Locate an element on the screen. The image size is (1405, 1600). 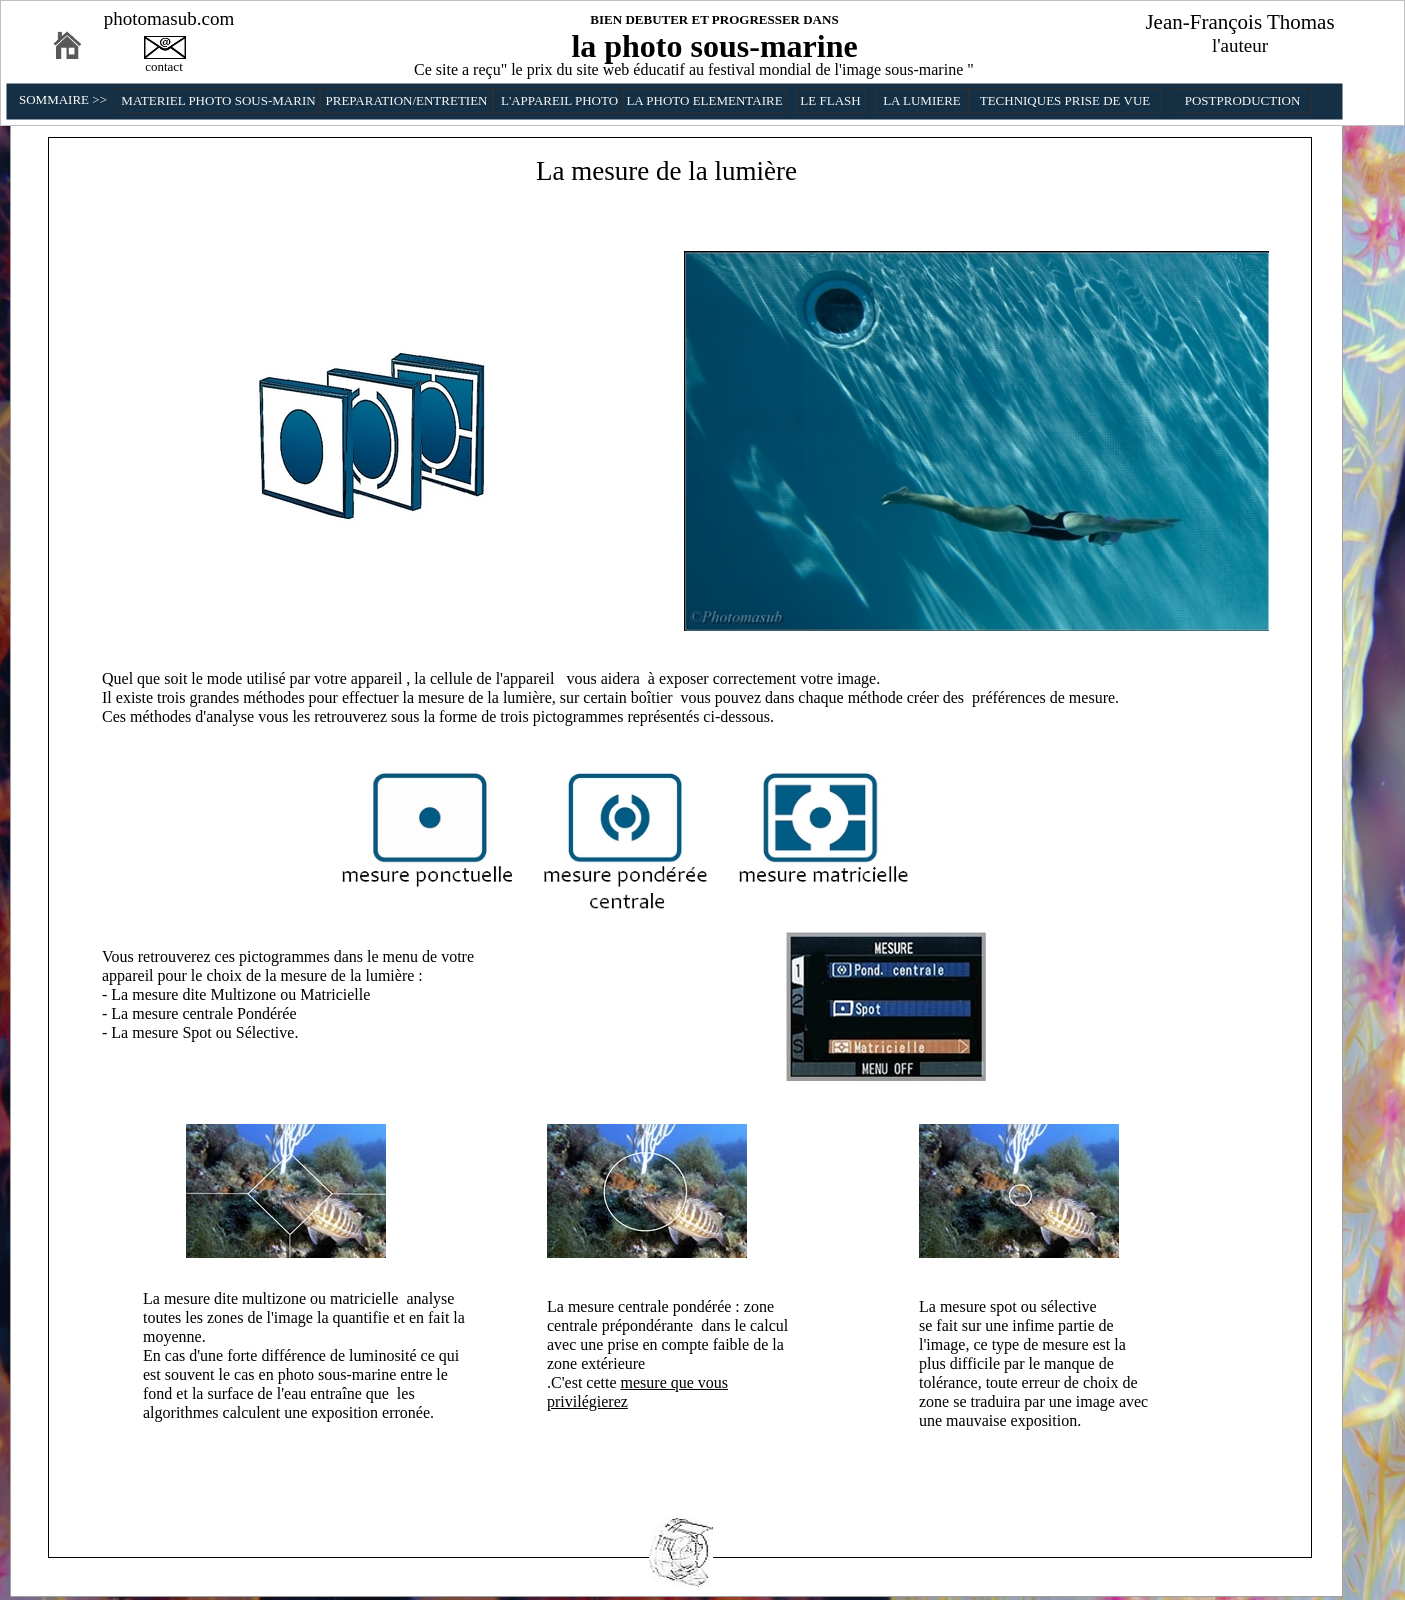
contact is located at coordinates (164, 66).